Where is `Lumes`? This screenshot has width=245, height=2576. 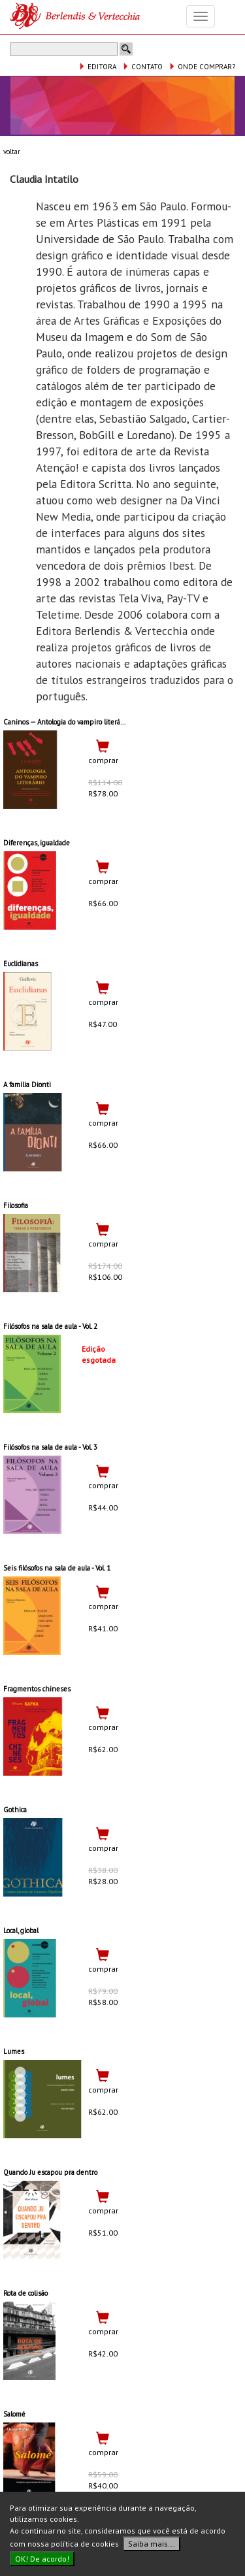 Lumes is located at coordinates (13, 2051).